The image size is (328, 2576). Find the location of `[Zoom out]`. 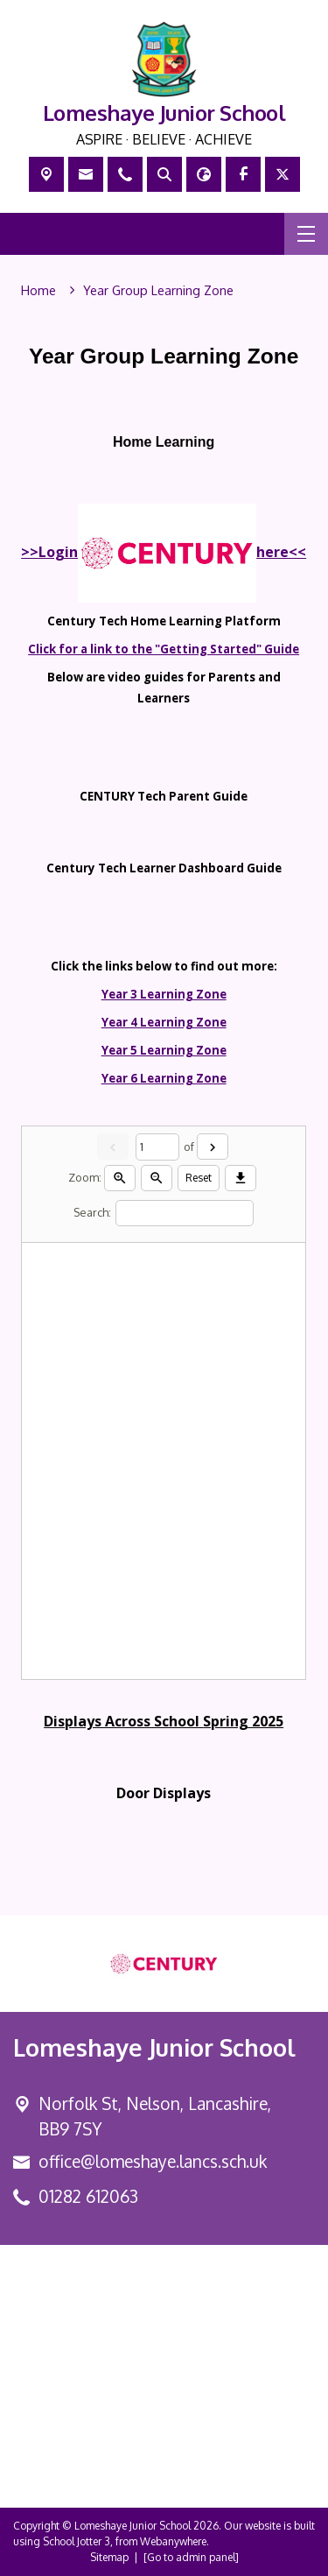

[Zoom out] is located at coordinates (157, 1178).